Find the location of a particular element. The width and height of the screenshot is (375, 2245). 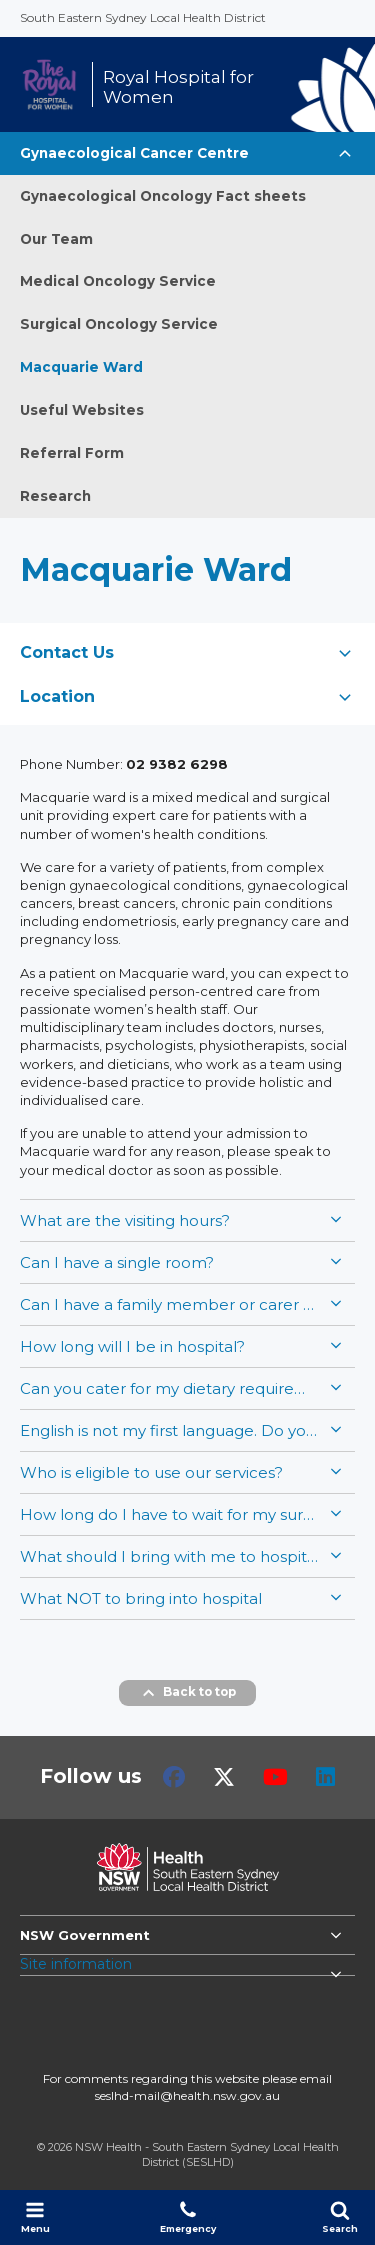

Macquarie Ward is located at coordinates (81, 367).